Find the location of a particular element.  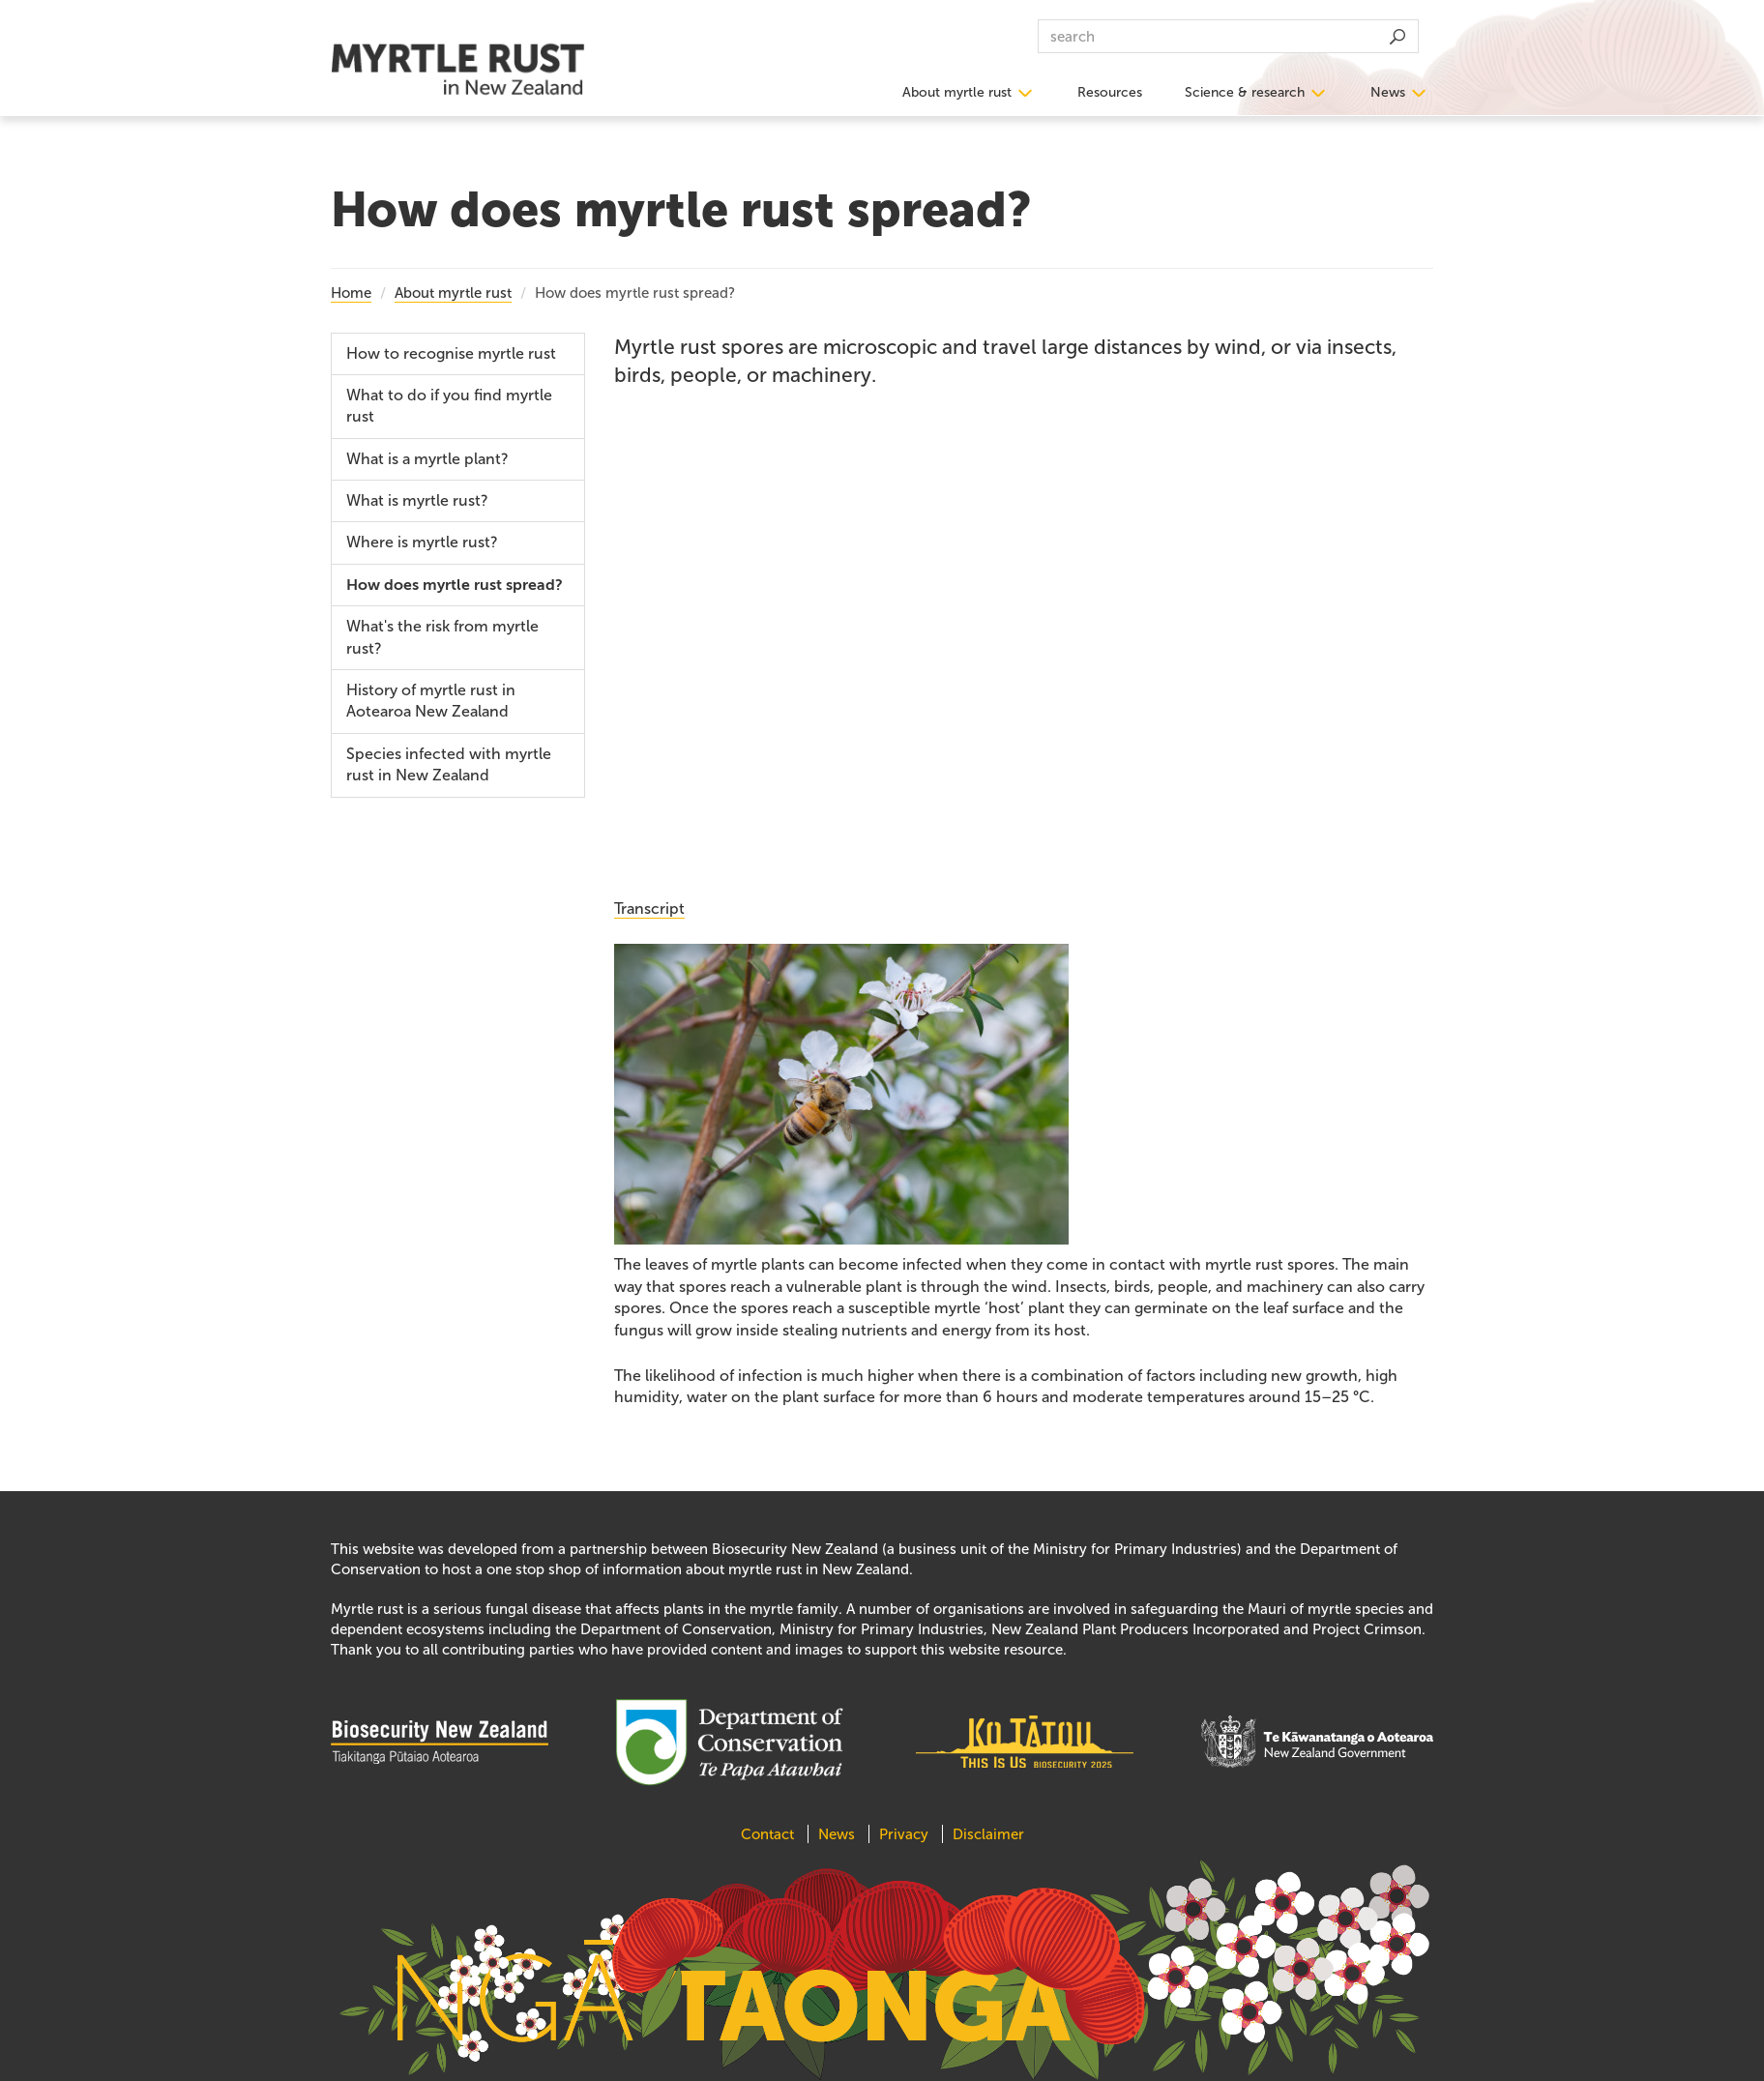

How to recognise myrtle rust is located at coordinates (451, 353).